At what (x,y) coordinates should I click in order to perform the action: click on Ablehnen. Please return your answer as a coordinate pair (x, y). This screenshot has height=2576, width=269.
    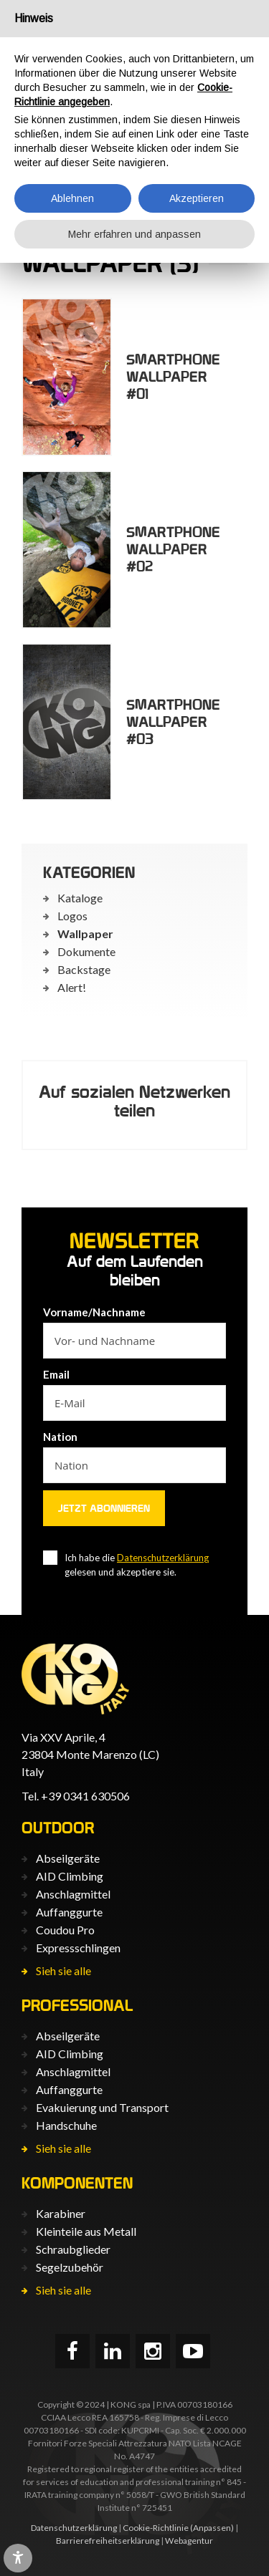
    Looking at the image, I should click on (72, 198).